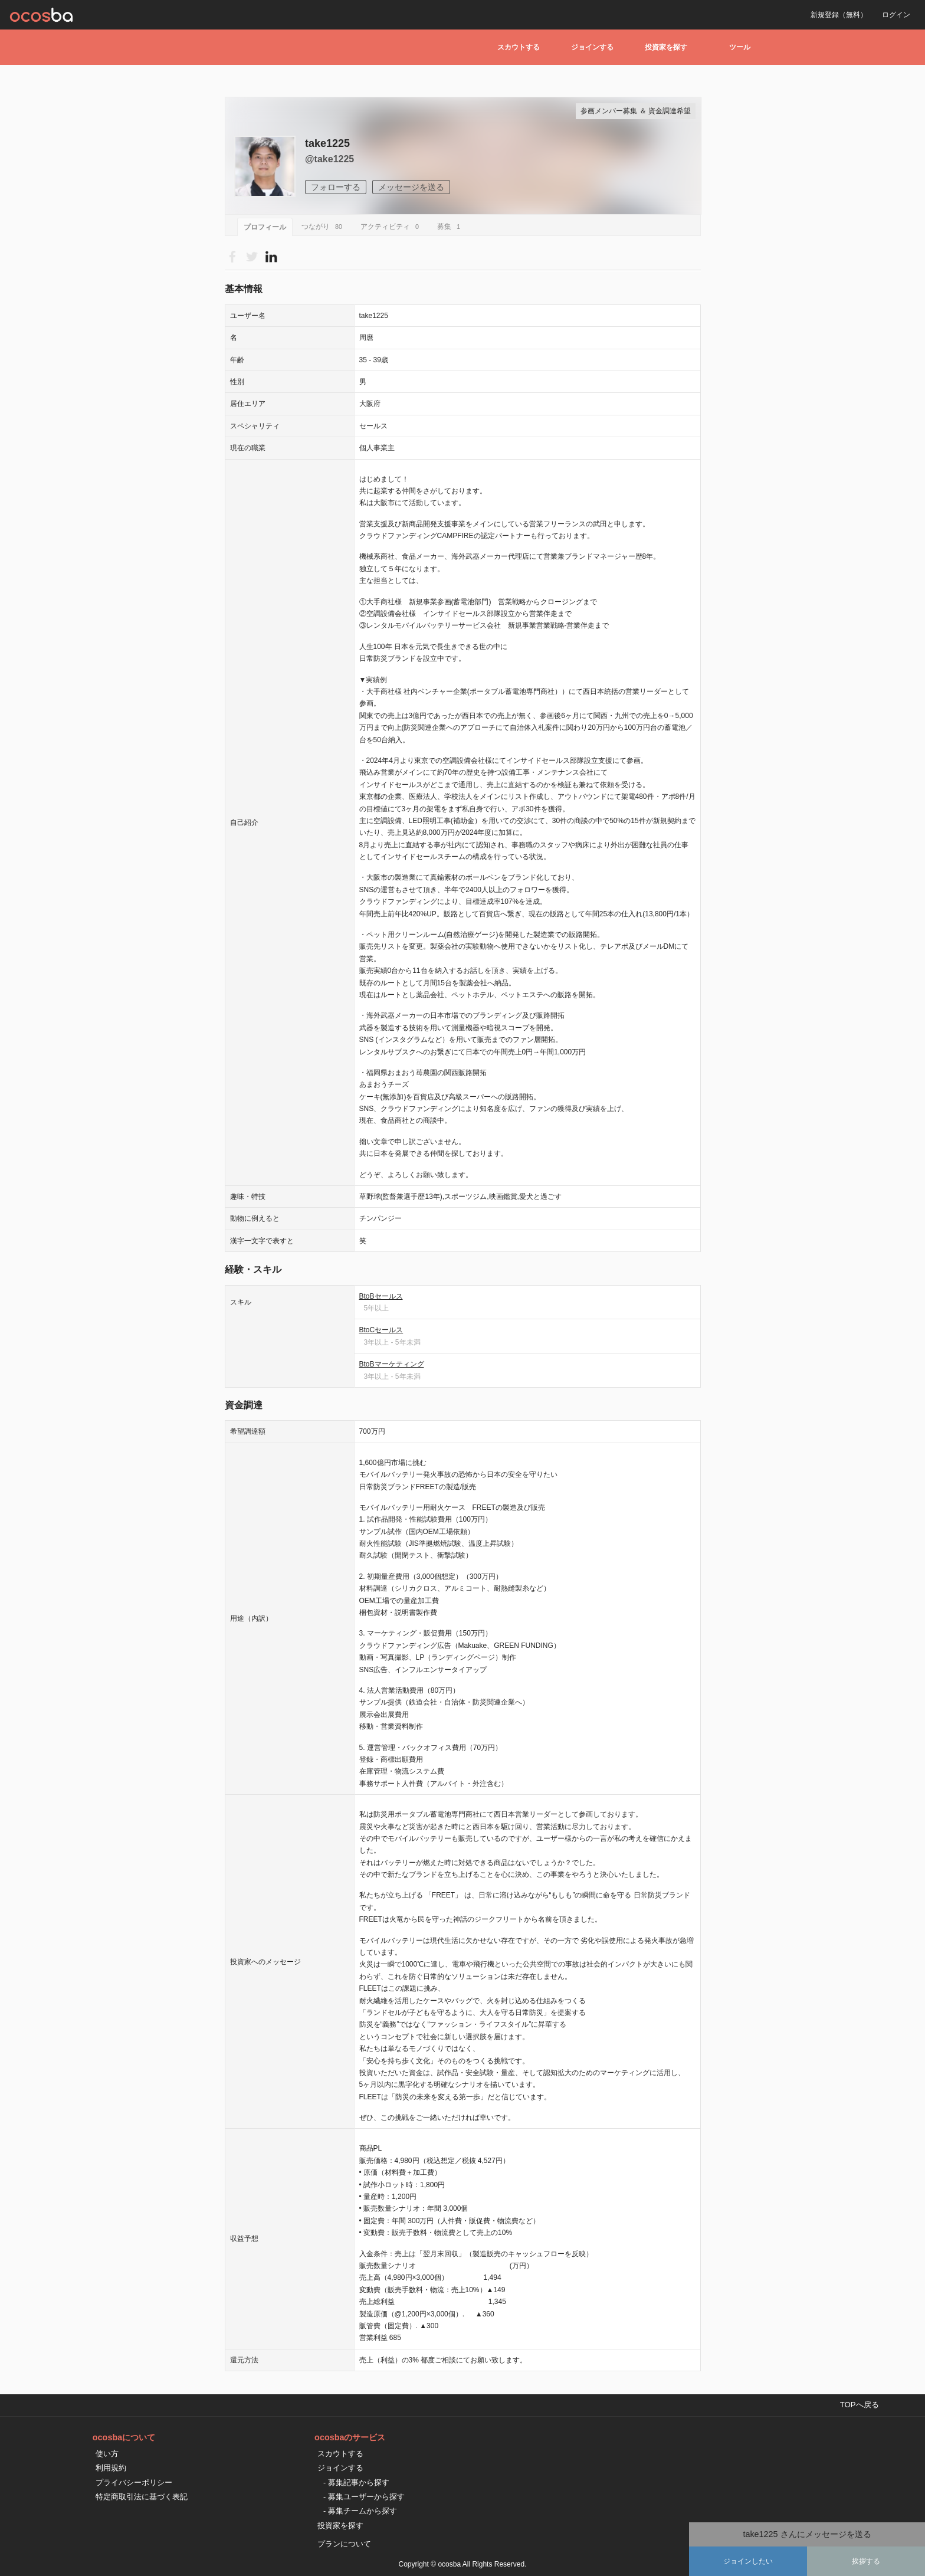 The width and height of the screenshot is (925, 2576). Describe the element at coordinates (518, 47) in the screenshot. I see `スカウトする` at that location.